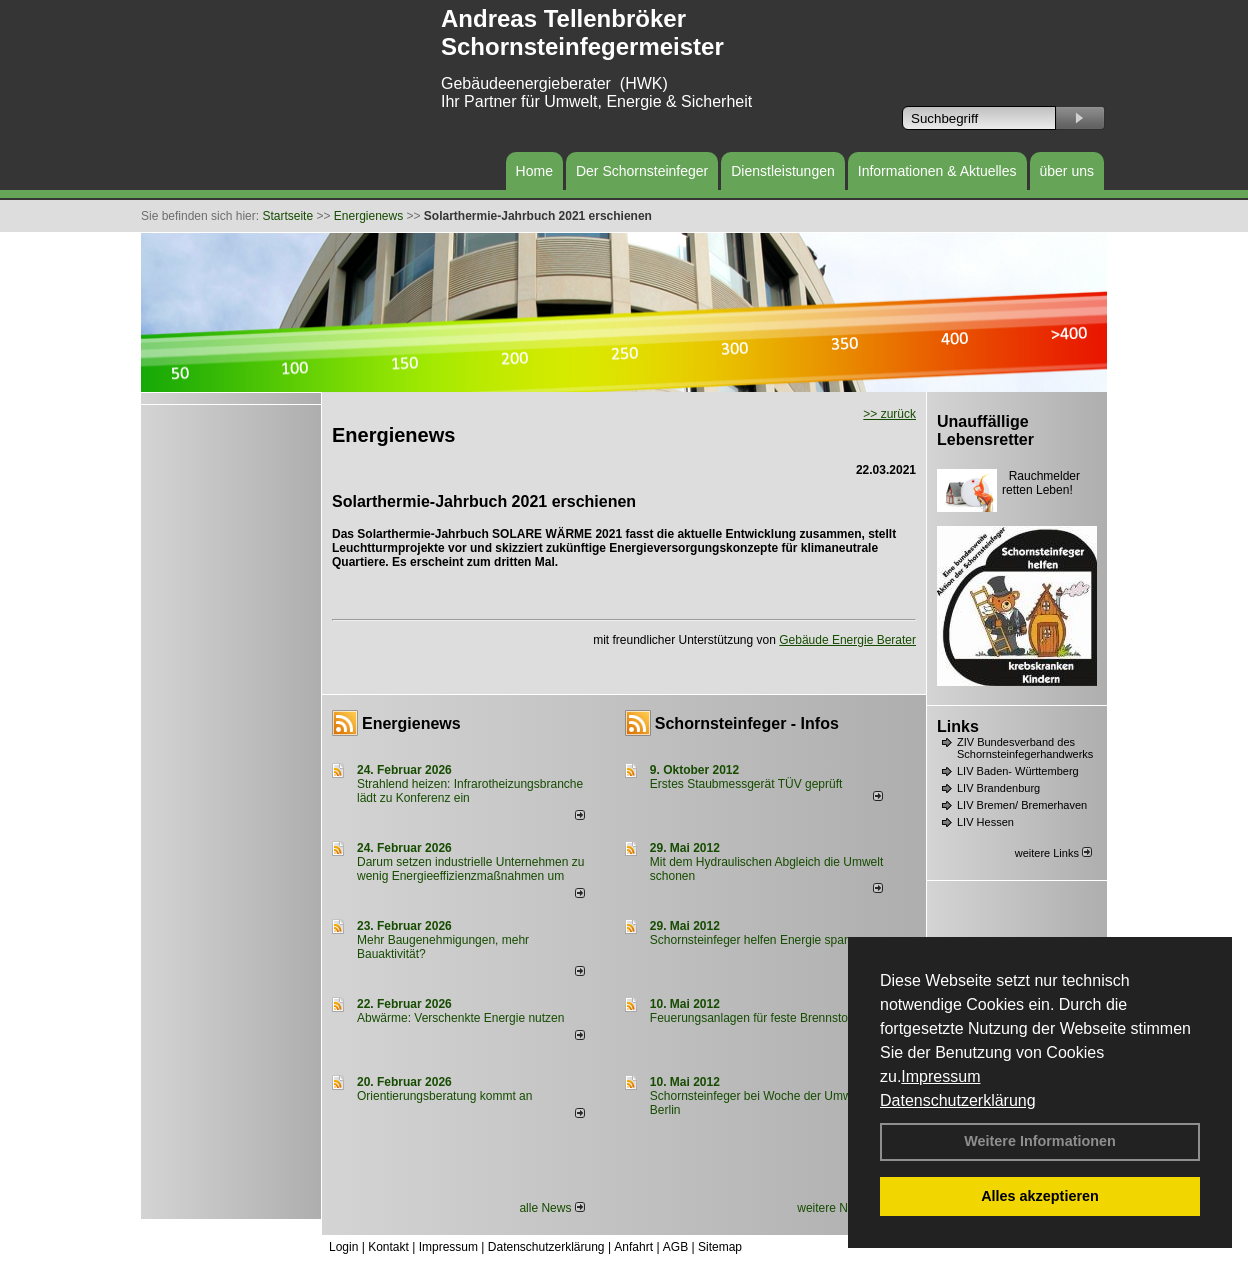  What do you see at coordinates (388, 1247) in the screenshot?
I see `Kontakt` at bounding box center [388, 1247].